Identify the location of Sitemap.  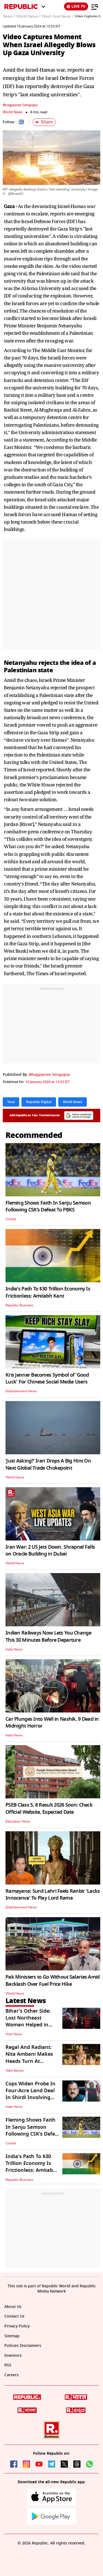
(12, 2336).